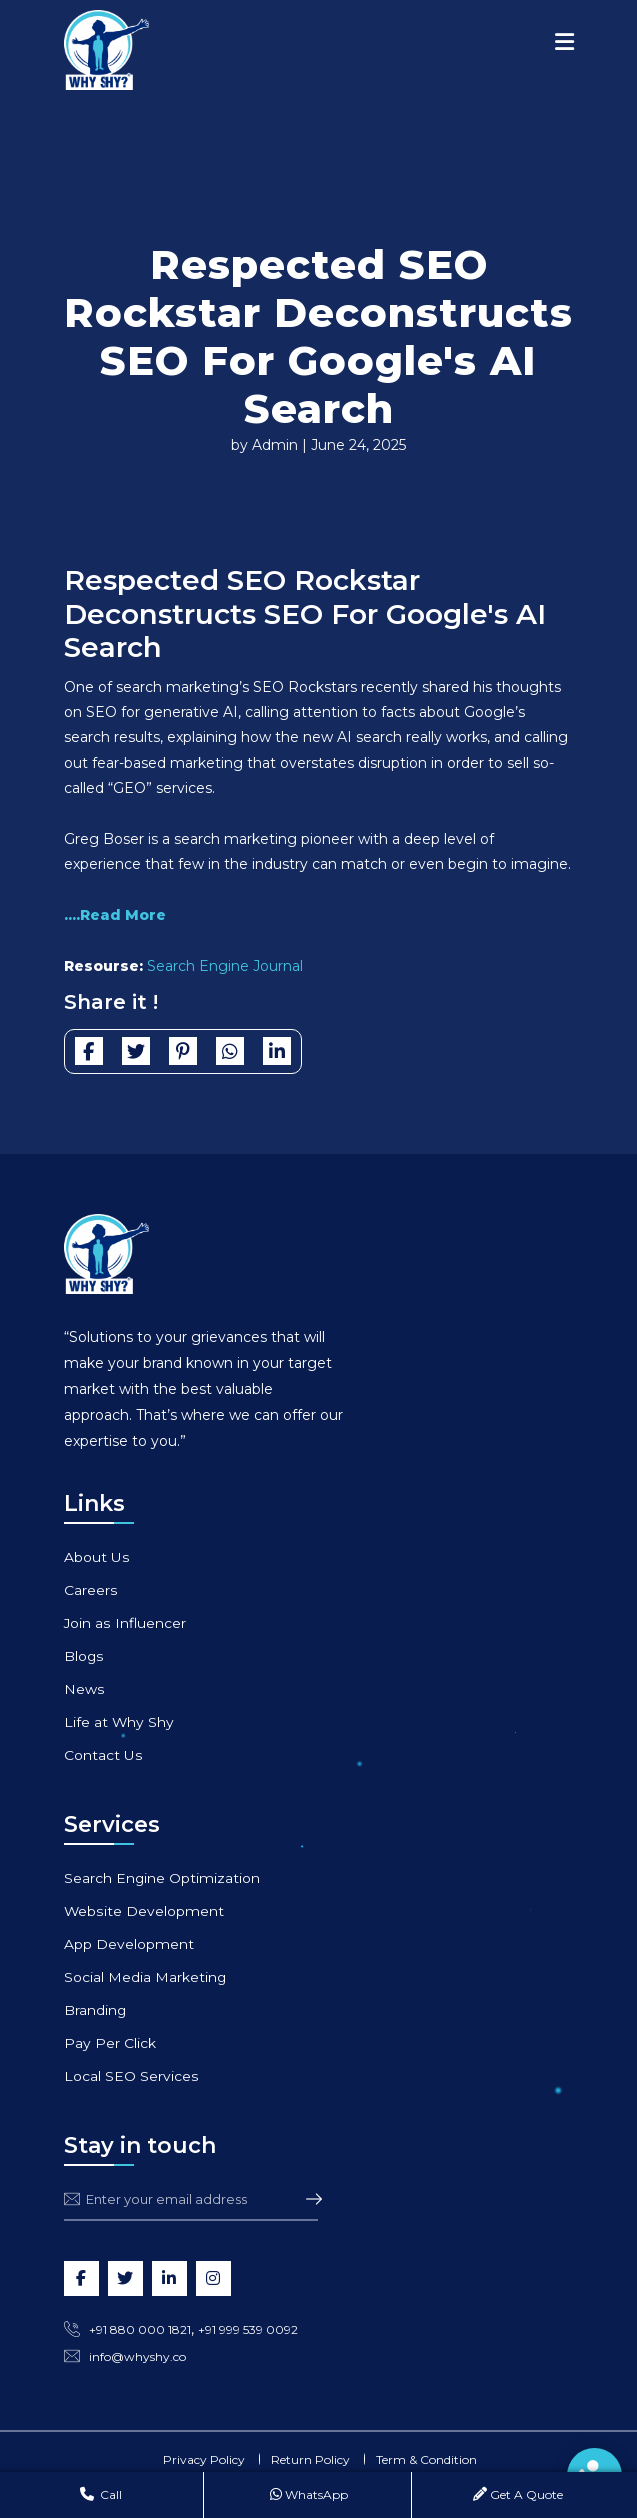  What do you see at coordinates (204, 2459) in the screenshot?
I see `Privacy Policy` at bounding box center [204, 2459].